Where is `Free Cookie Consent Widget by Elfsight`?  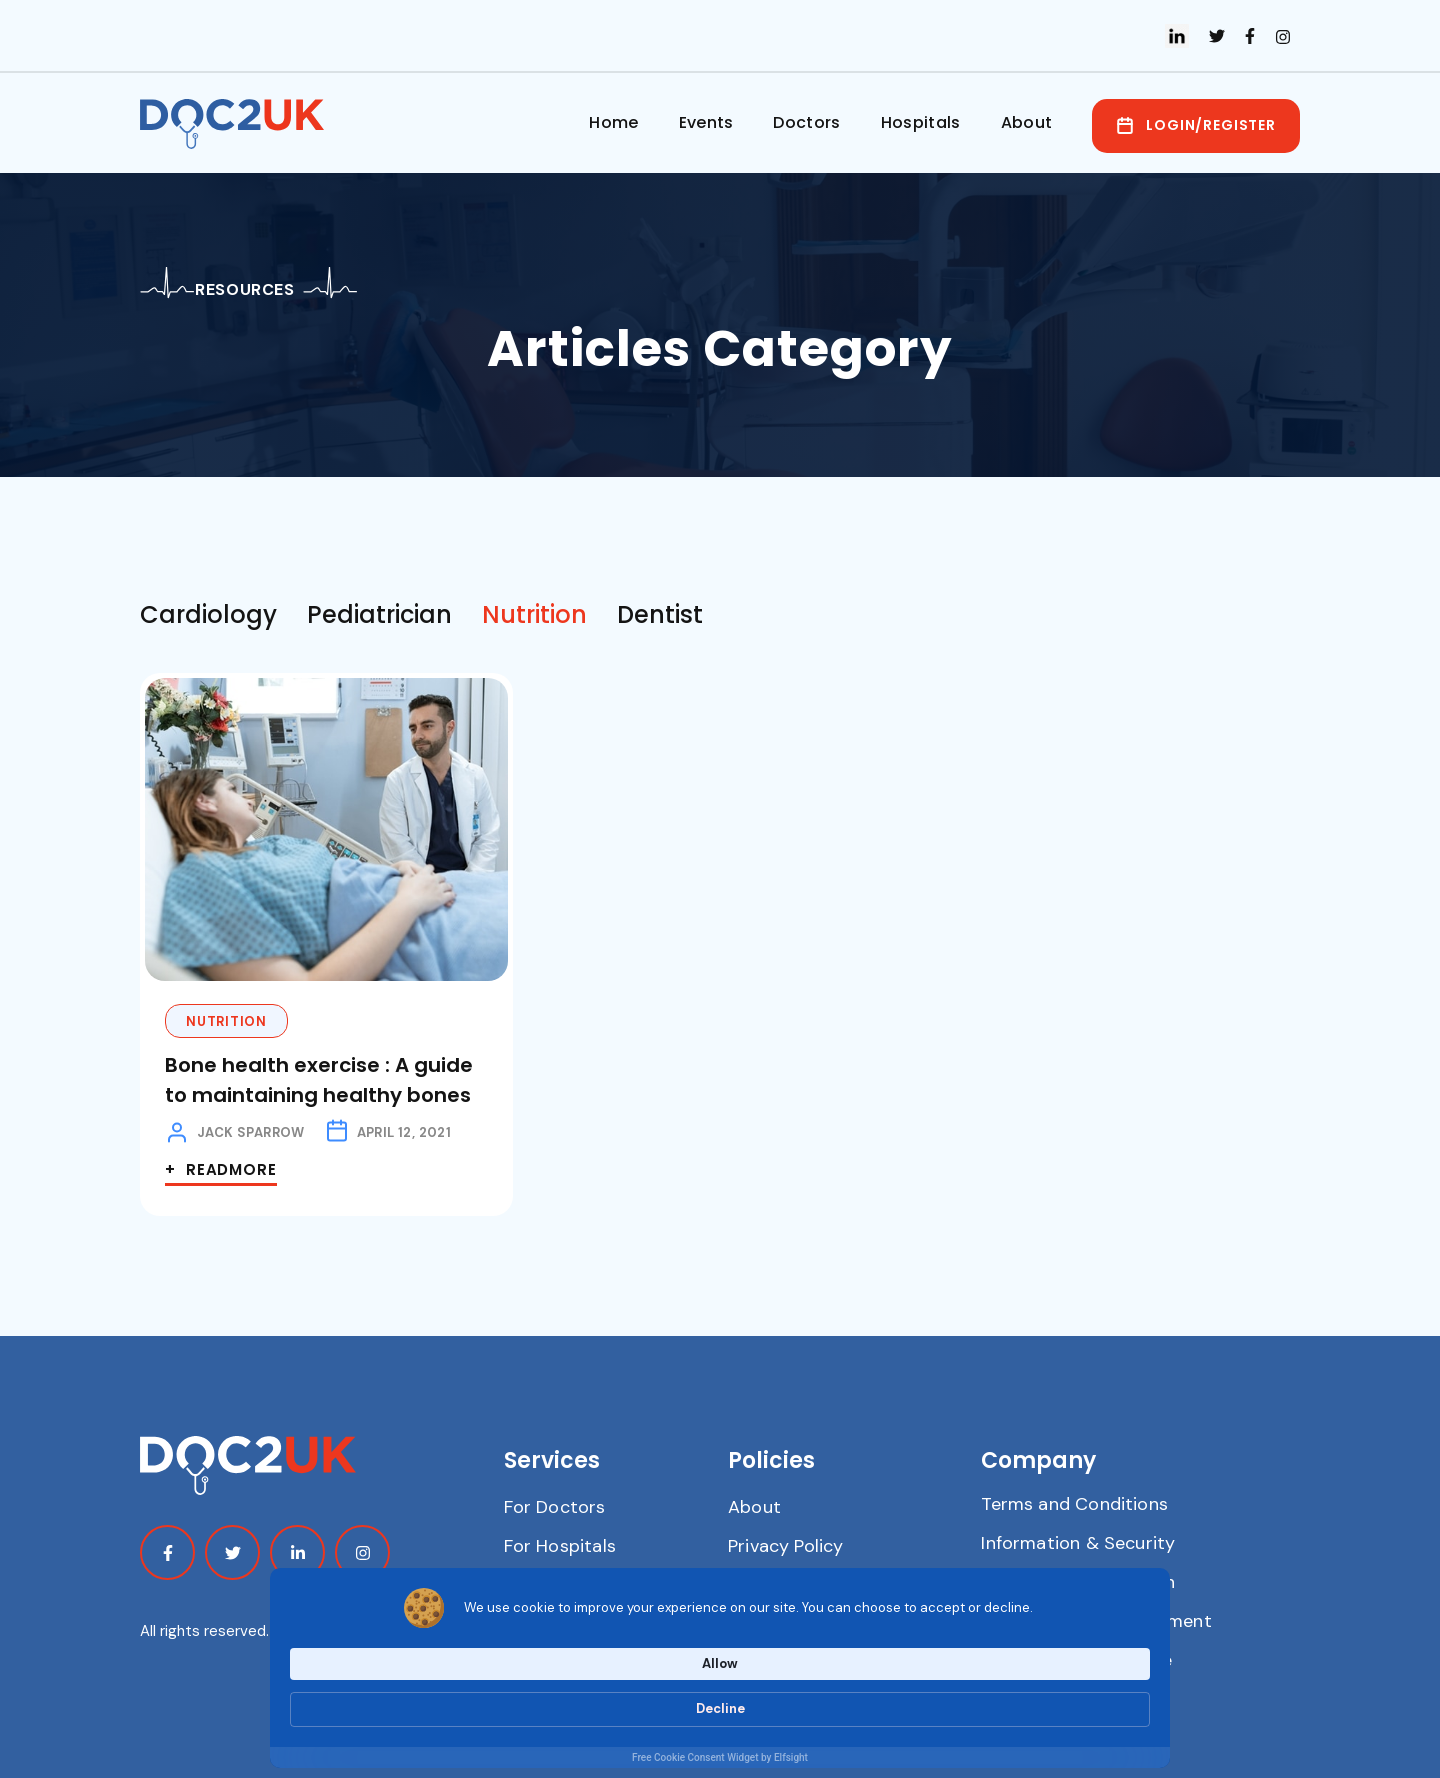 Free Cookie Consent Widget by Elfsight is located at coordinates (720, 1757).